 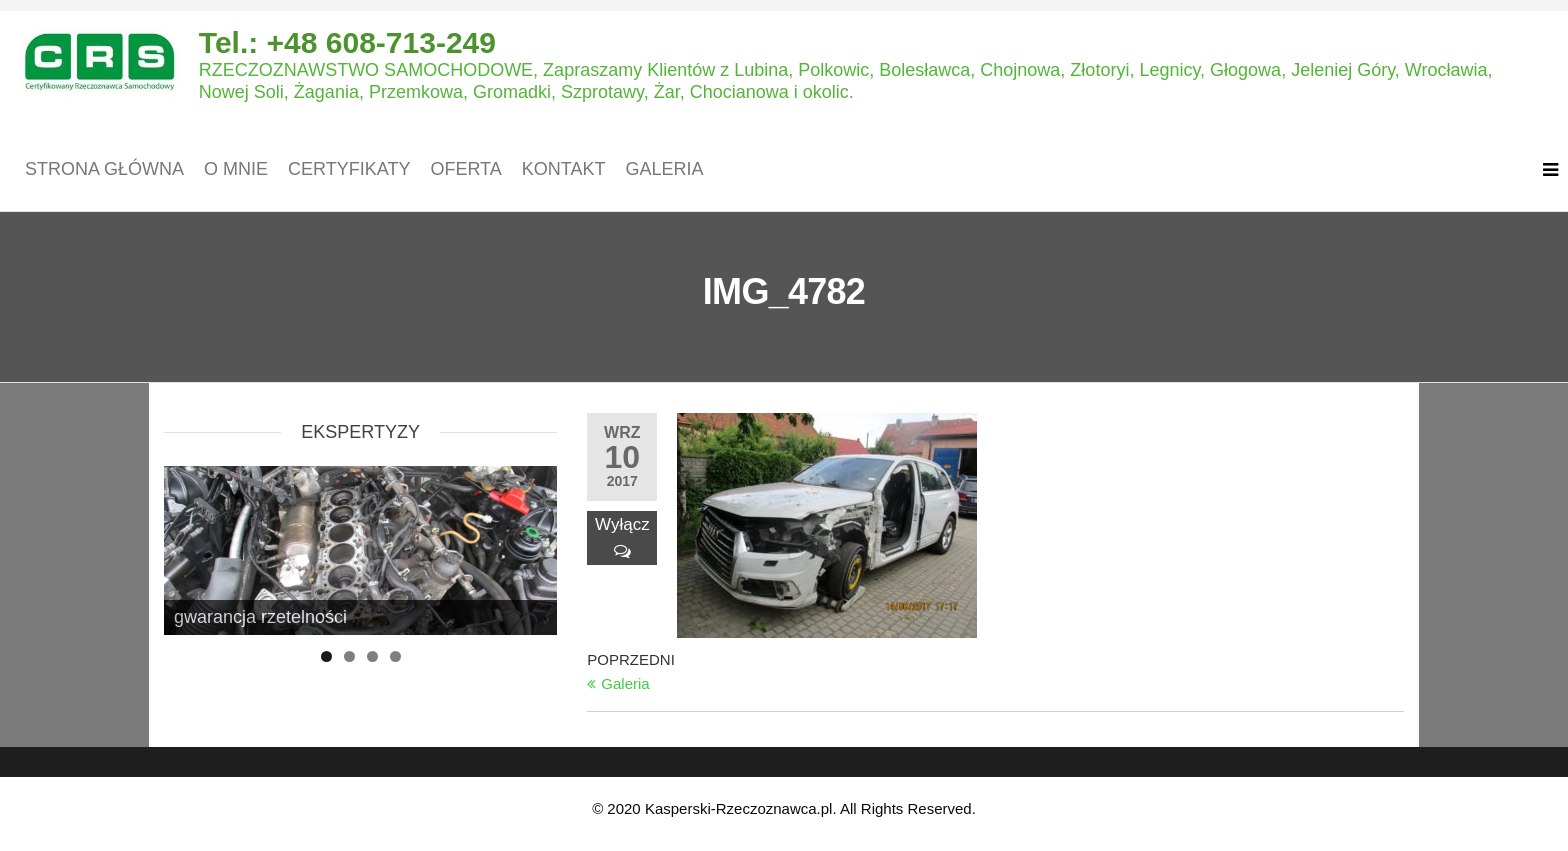 What do you see at coordinates (347, 42) in the screenshot?
I see `Tel.: +48 608-713-249` at bounding box center [347, 42].